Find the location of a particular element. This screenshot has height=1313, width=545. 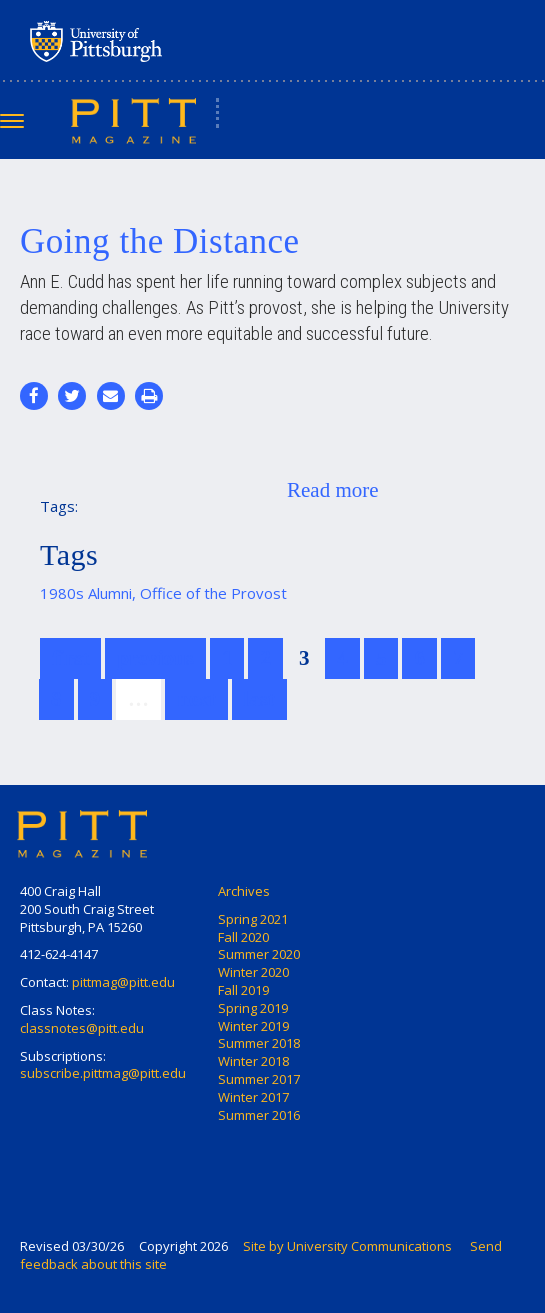

Fall 2020 is located at coordinates (243, 937).